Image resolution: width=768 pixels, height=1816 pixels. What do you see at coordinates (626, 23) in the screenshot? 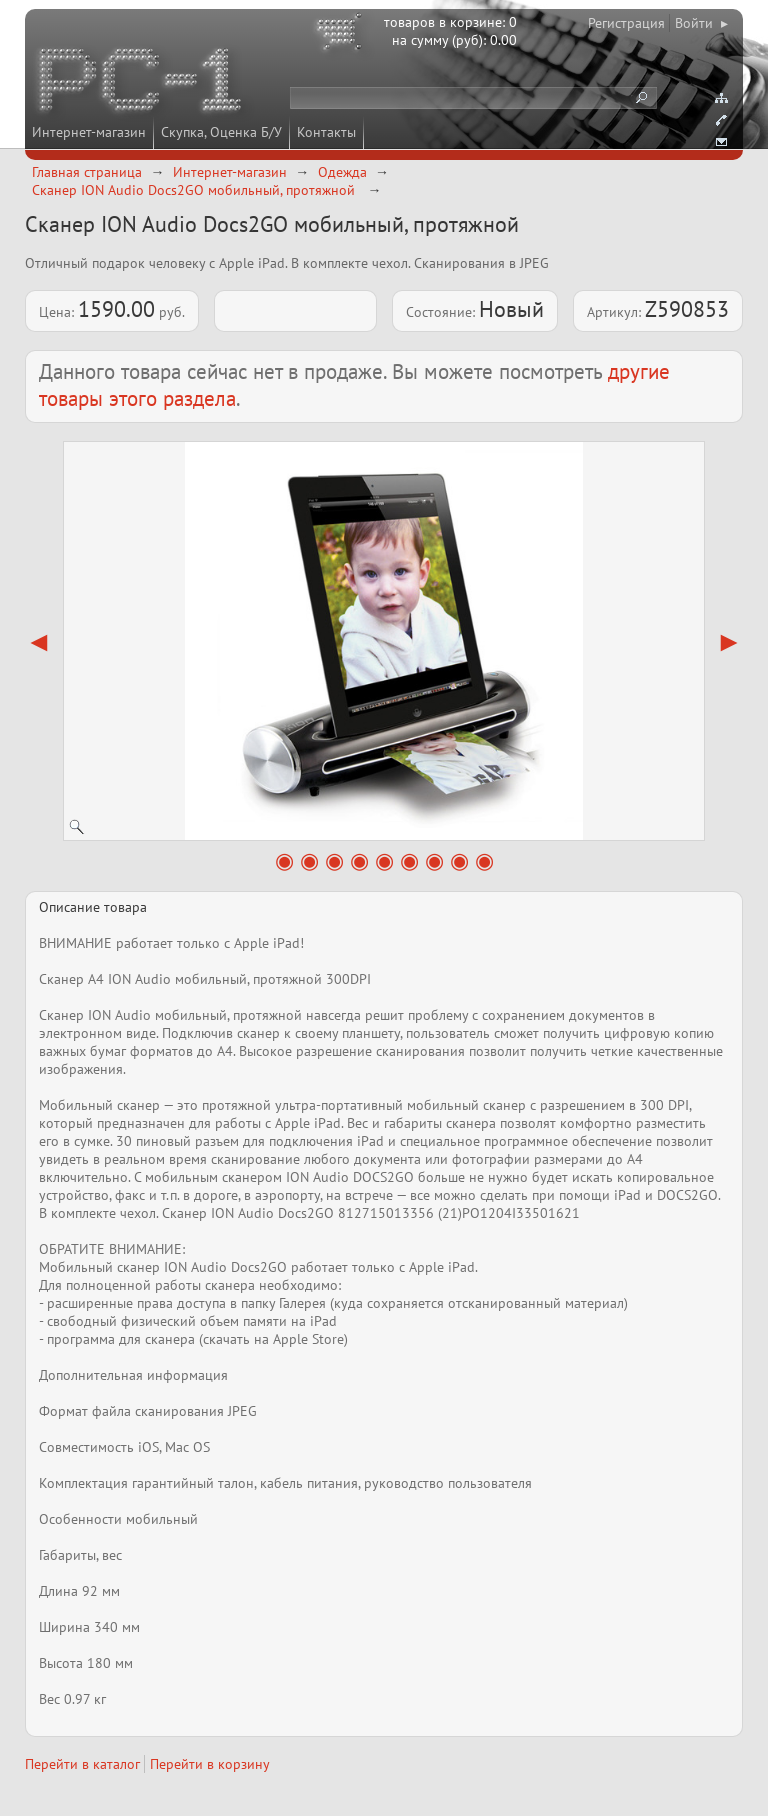
I see `Регистрация` at bounding box center [626, 23].